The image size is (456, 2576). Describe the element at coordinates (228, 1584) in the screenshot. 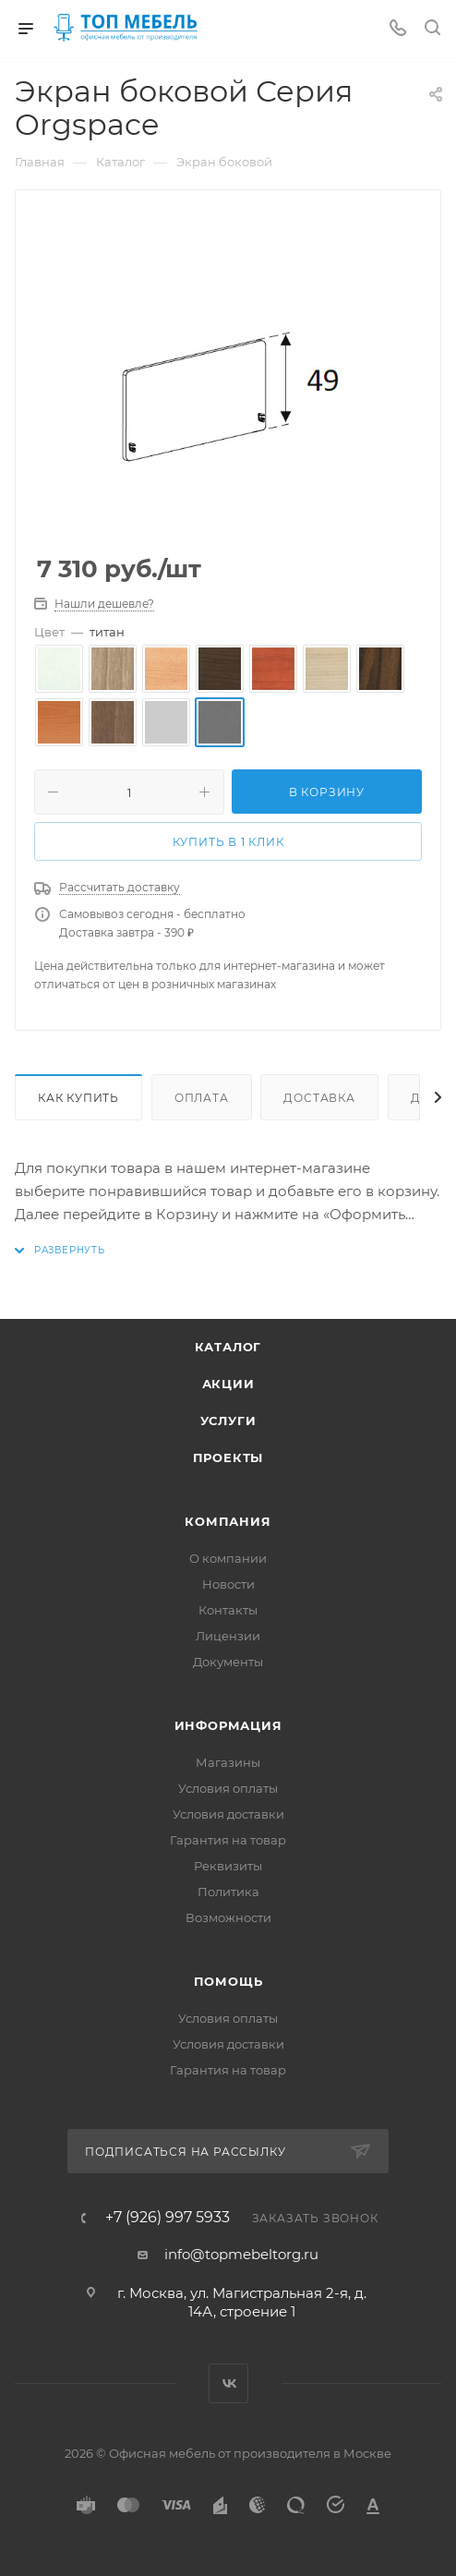

I see `Новости` at that location.